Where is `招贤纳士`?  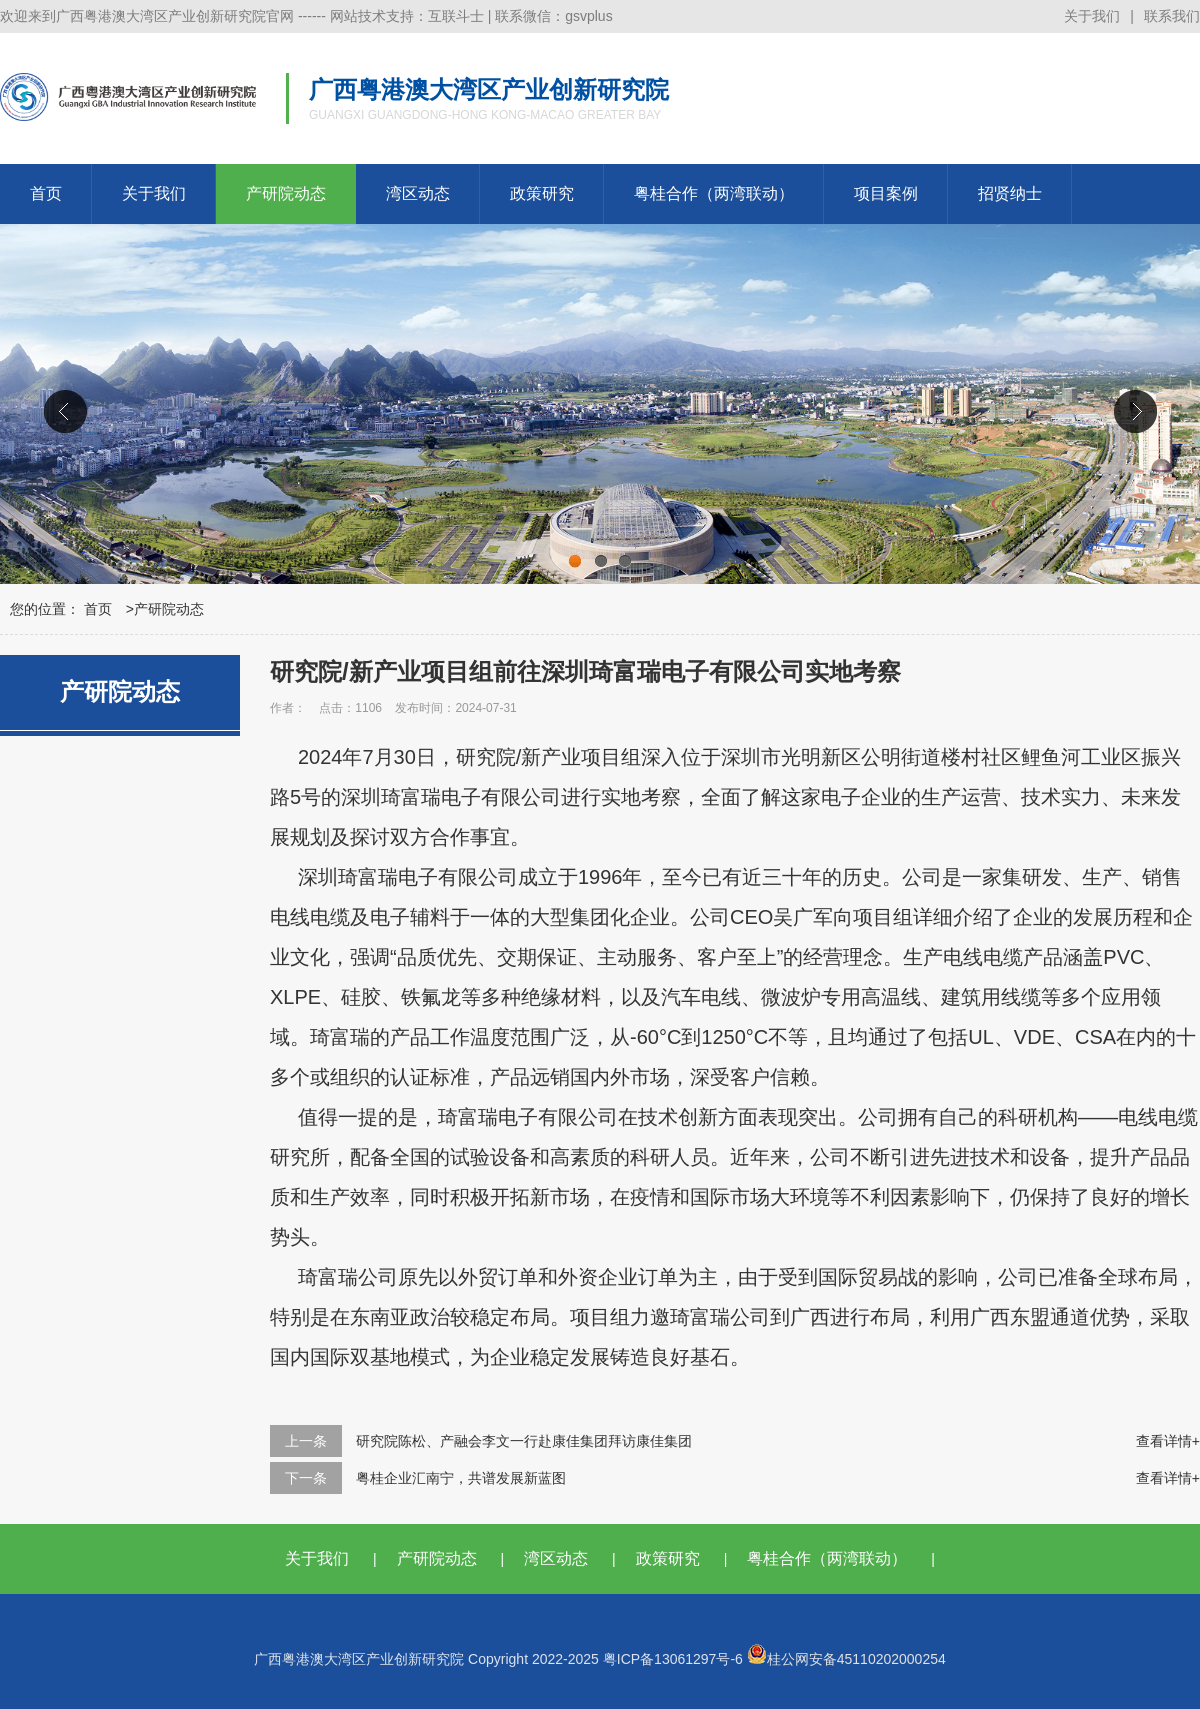 招贤纳士 is located at coordinates (1010, 193).